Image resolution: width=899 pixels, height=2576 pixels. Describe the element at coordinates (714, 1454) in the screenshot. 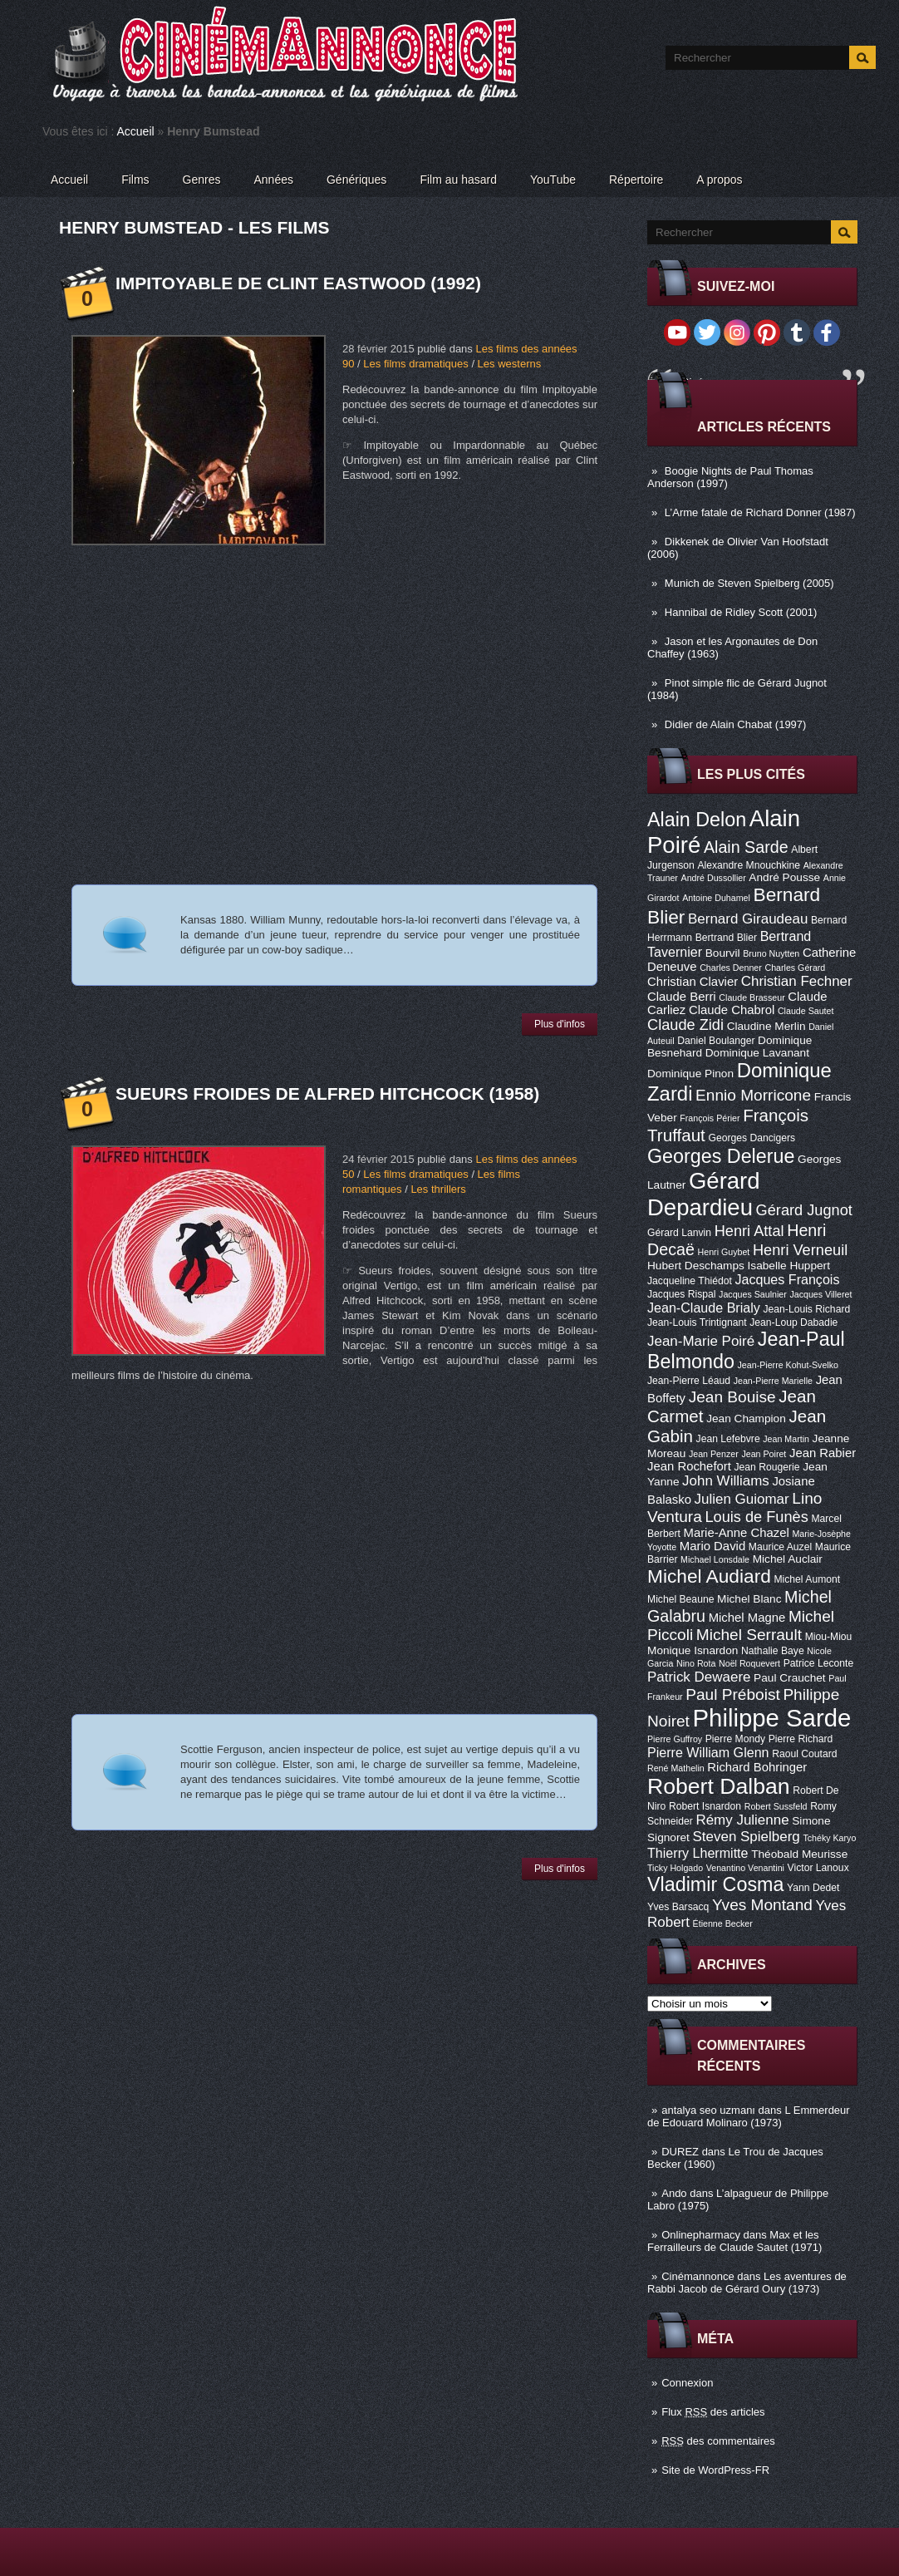

I see `Jean Penzer` at that location.